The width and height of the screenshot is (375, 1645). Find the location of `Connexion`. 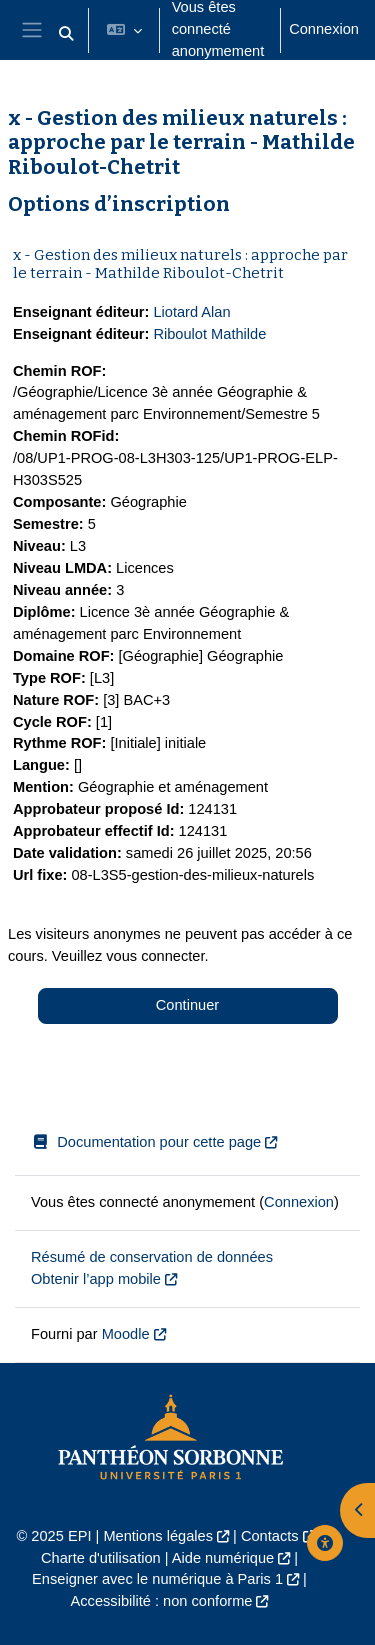

Connexion is located at coordinates (324, 29).